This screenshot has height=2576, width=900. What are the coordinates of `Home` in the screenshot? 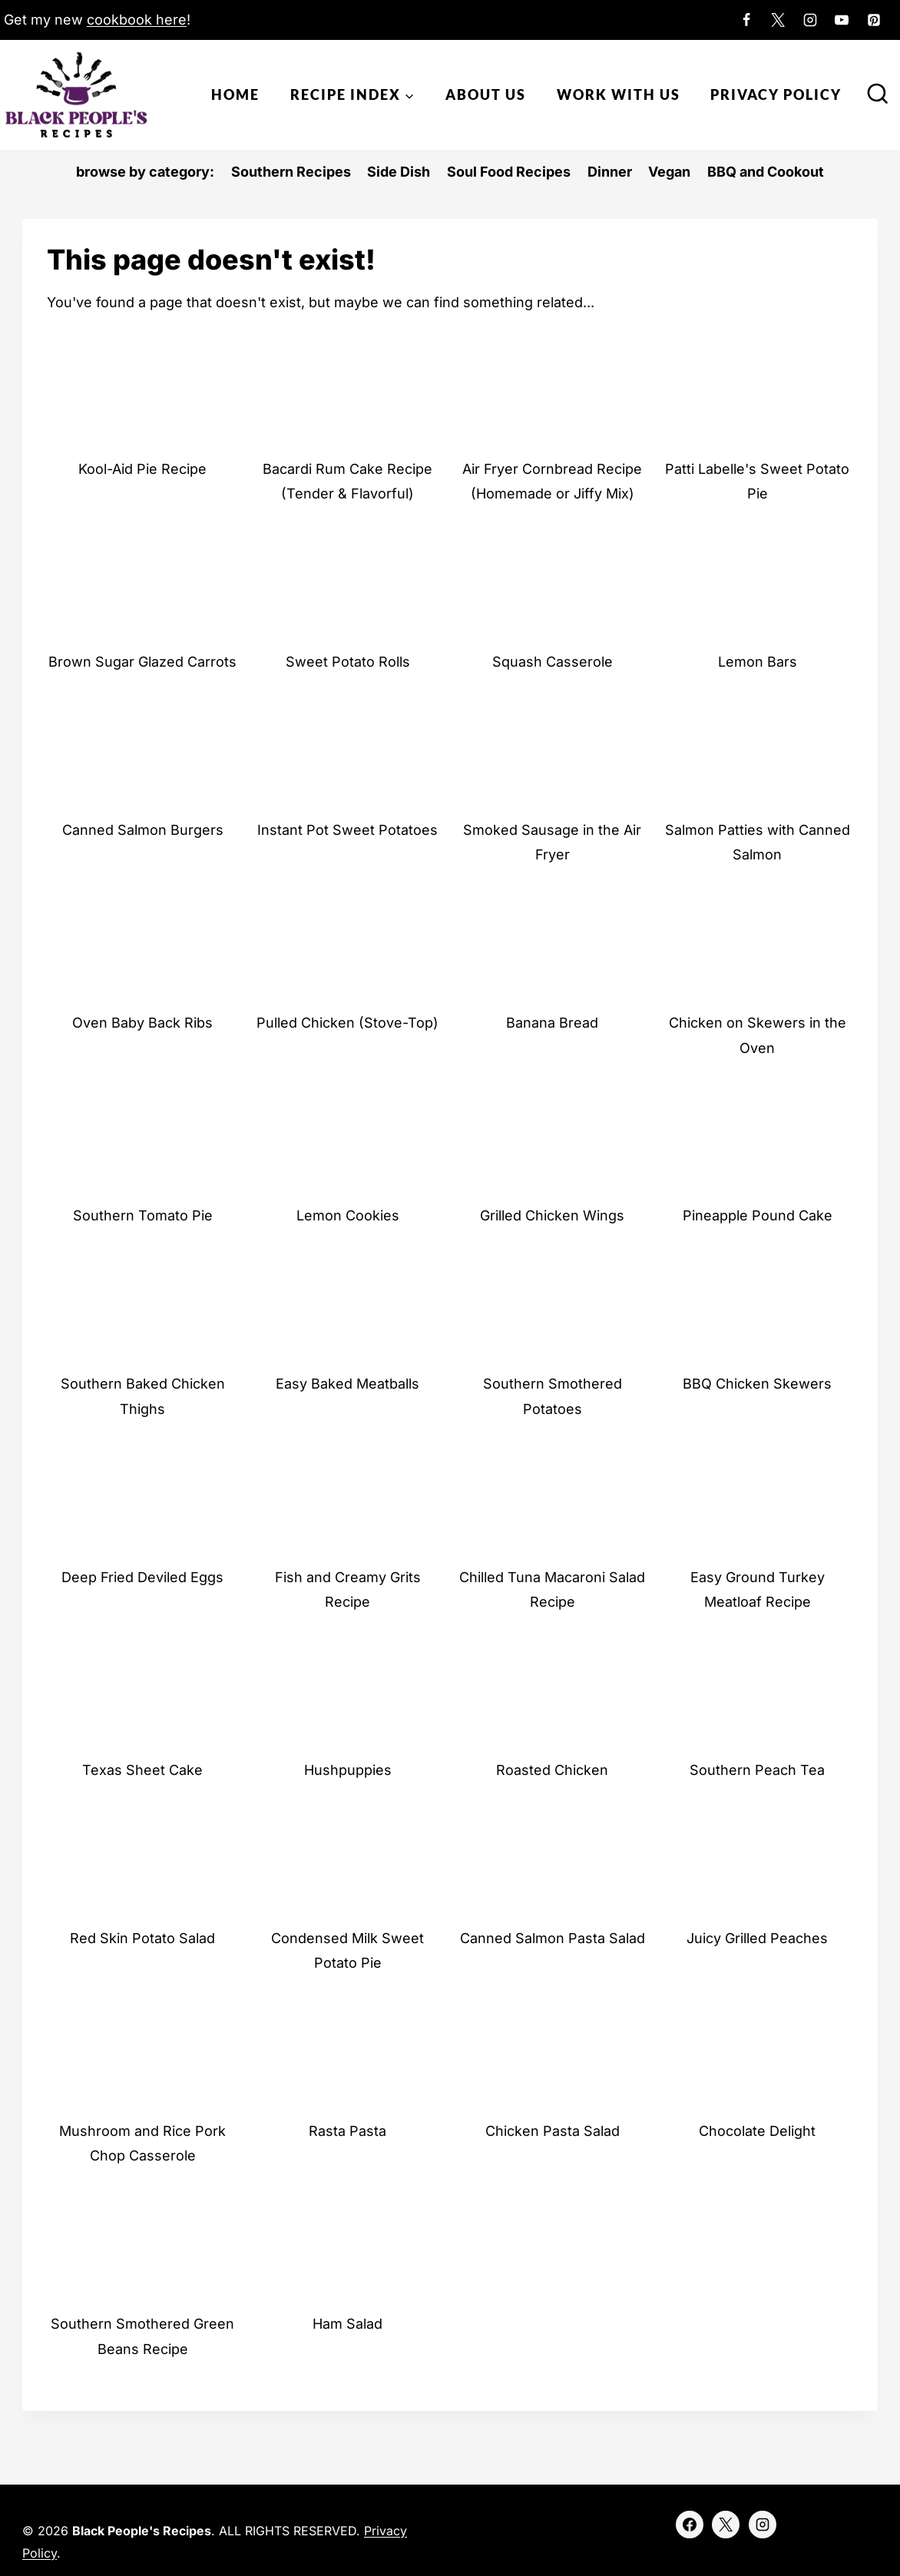 It's located at (235, 94).